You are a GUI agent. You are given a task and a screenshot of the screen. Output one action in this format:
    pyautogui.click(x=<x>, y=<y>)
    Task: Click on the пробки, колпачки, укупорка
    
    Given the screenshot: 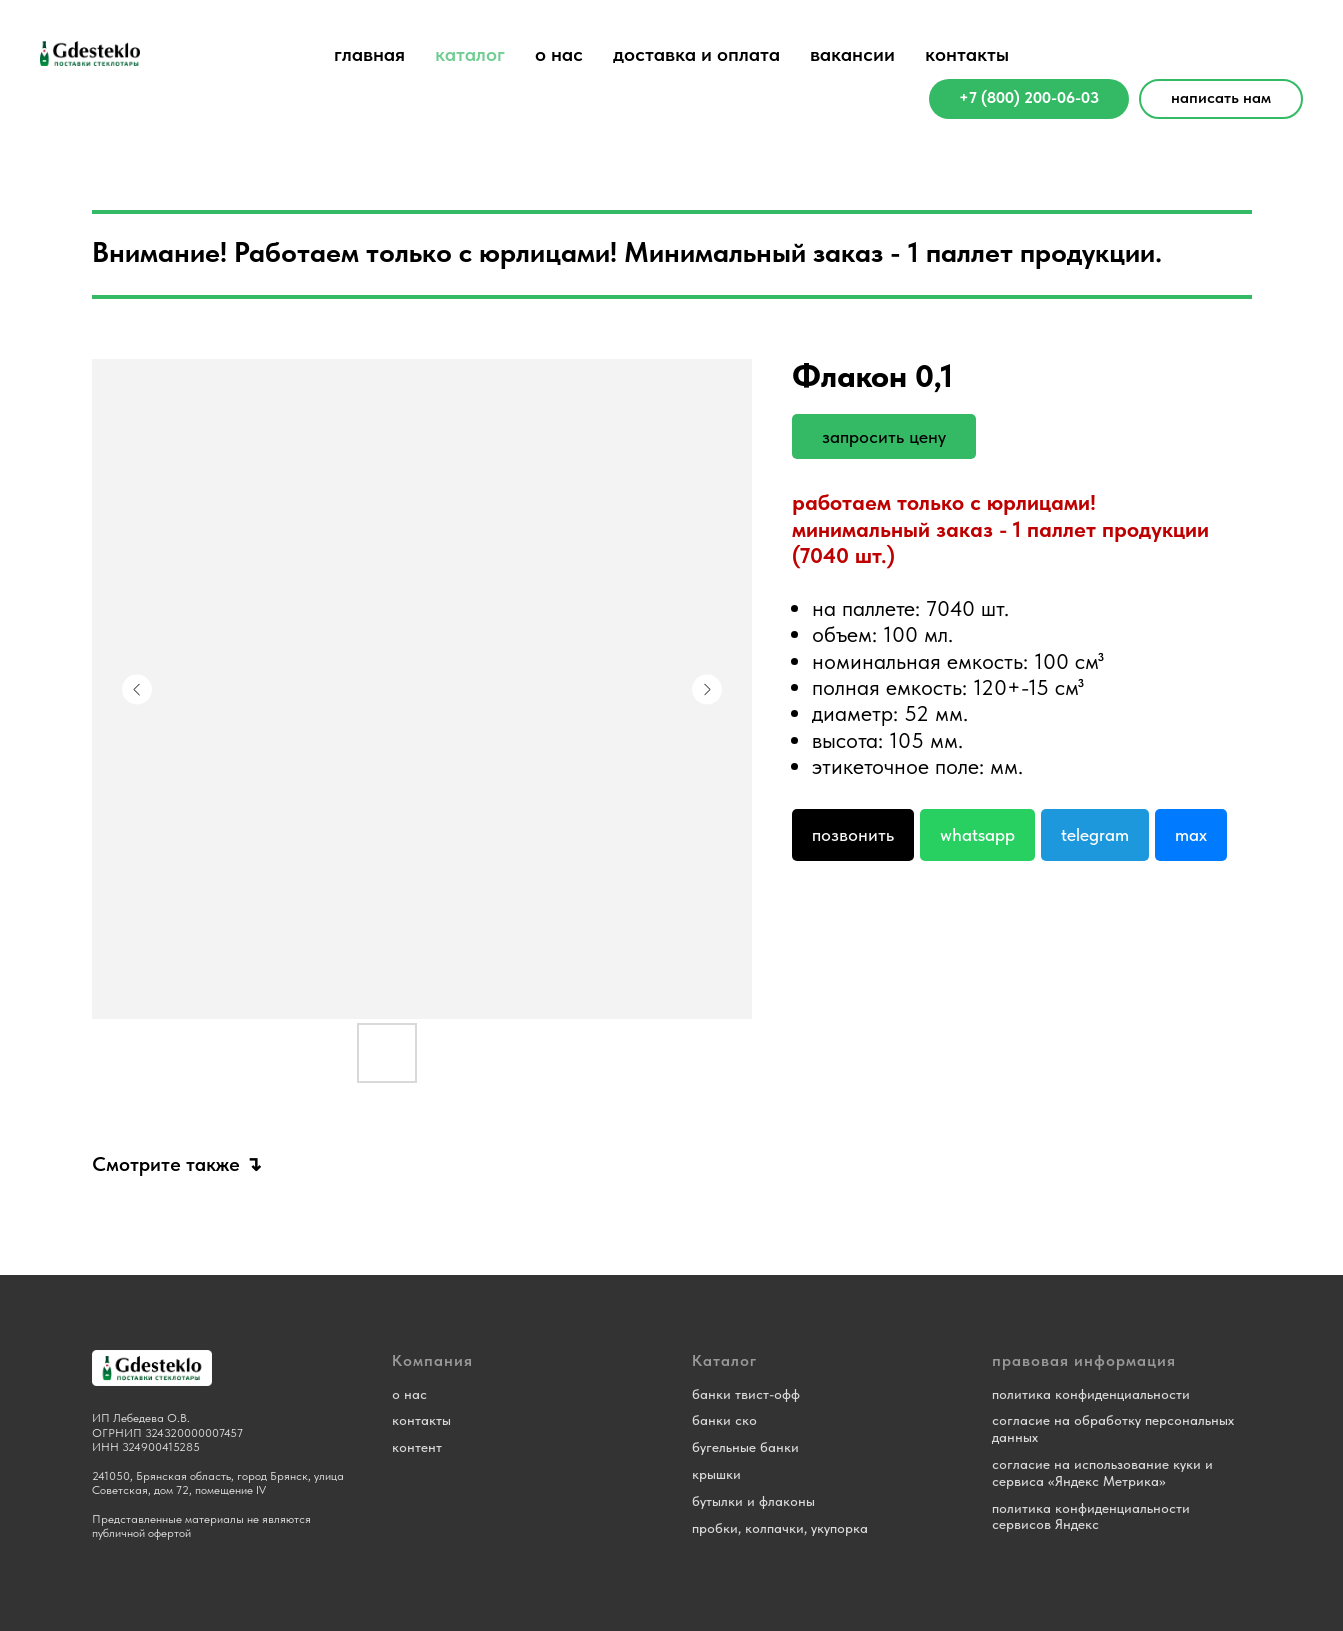 What is the action you would take?
    pyautogui.click(x=780, y=1528)
    